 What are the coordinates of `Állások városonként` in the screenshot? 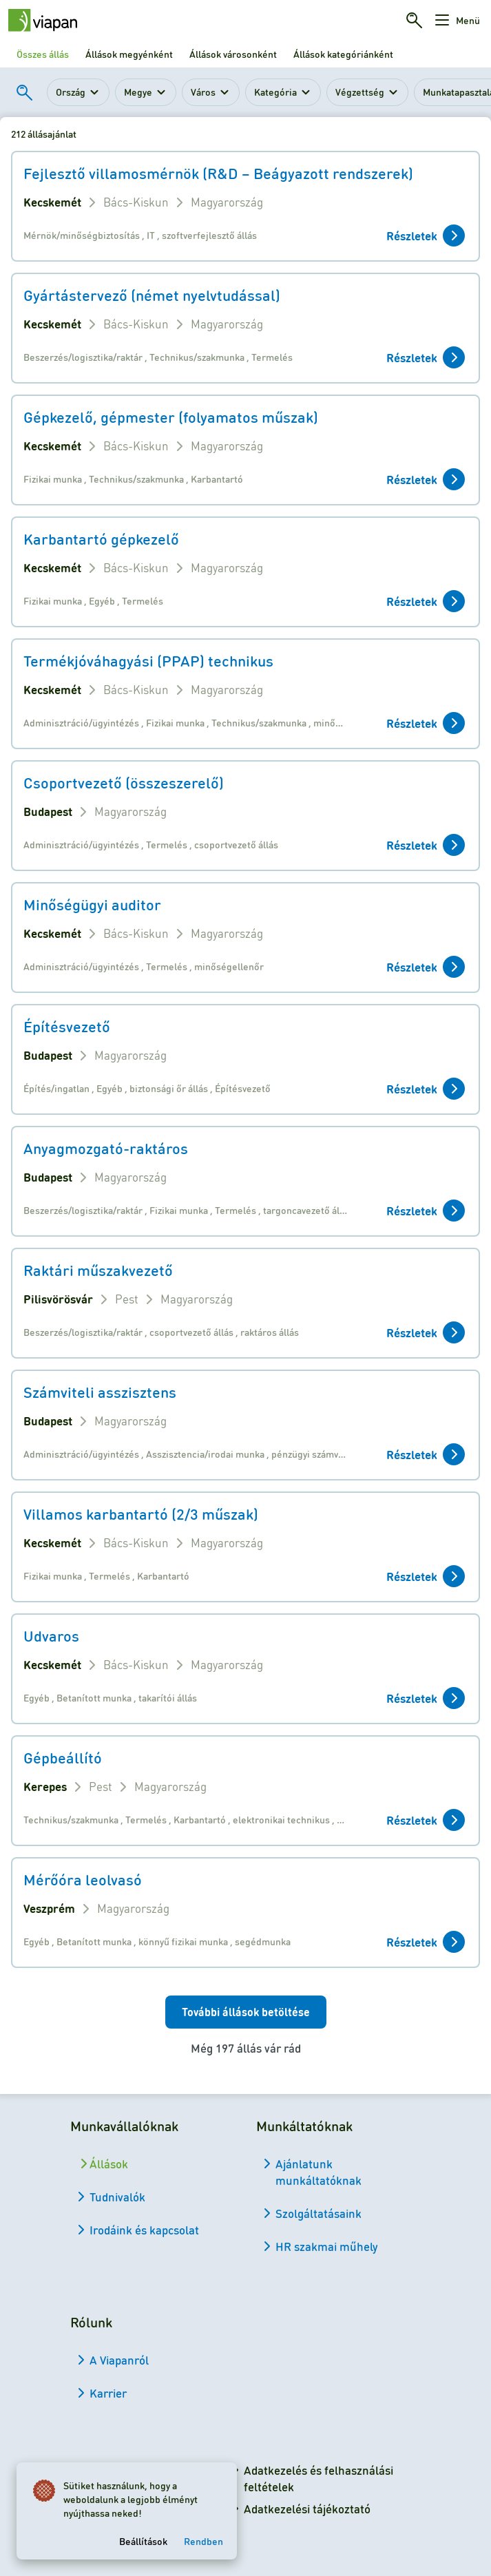 It's located at (233, 54).